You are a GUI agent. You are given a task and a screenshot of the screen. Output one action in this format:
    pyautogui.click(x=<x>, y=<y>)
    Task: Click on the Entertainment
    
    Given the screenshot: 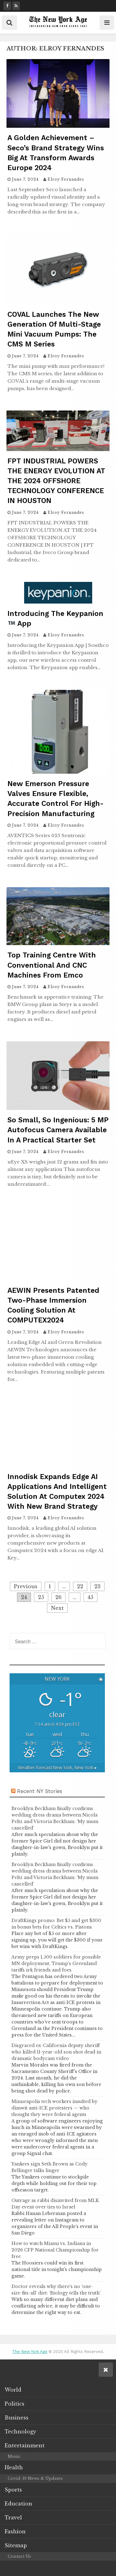 What is the action you would take?
    pyautogui.click(x=25, y=2445)
    